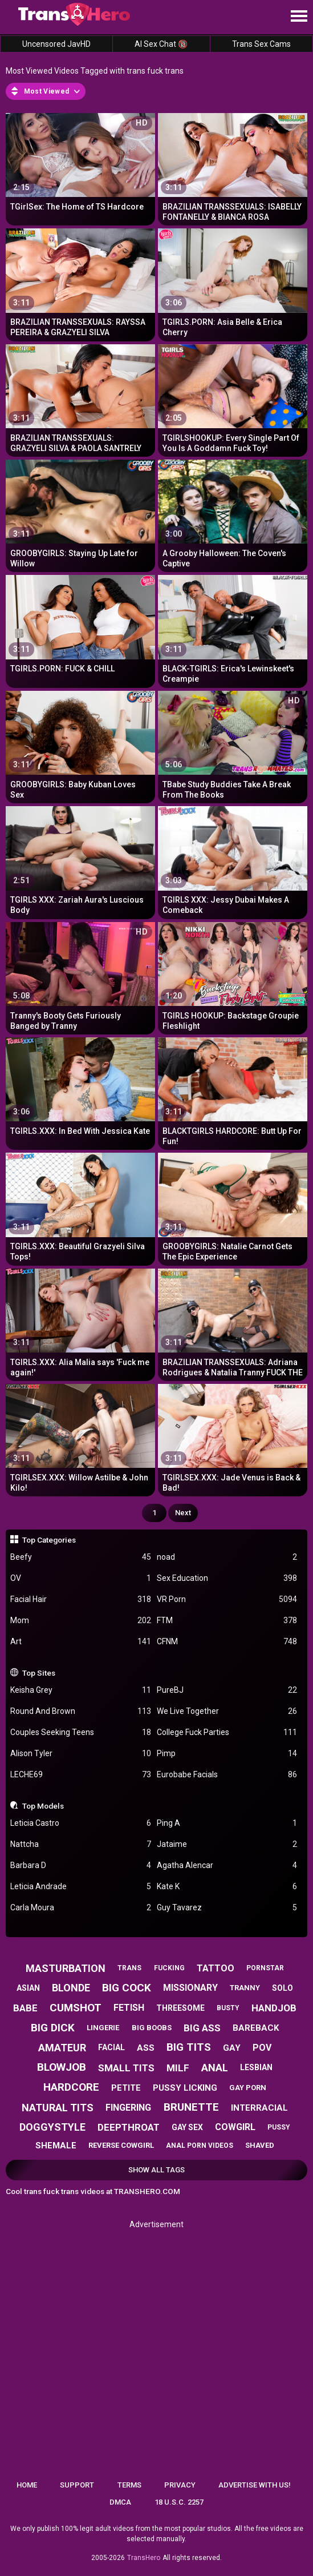 This screenshot has width=313, height=2576. Describe the element at coordinates (80, 1578) in the screenshot. I see `OV` at that location.